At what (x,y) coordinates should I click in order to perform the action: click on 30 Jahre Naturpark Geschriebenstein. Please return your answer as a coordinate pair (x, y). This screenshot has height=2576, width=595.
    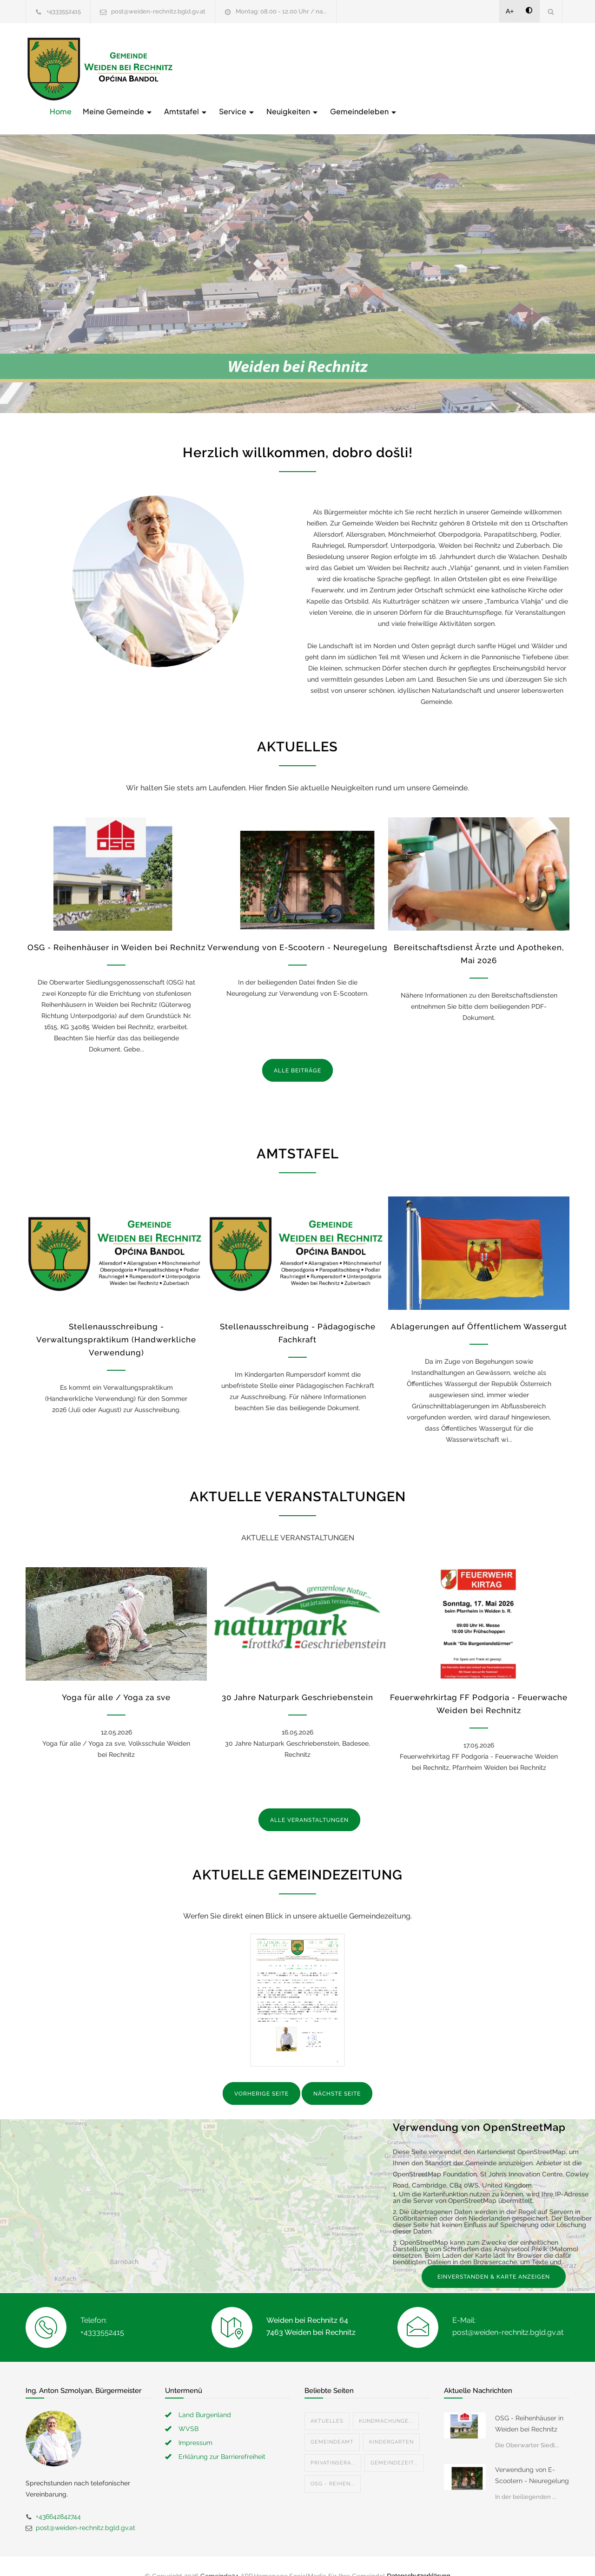
    Looking at the image, I should click on (297, 1678).